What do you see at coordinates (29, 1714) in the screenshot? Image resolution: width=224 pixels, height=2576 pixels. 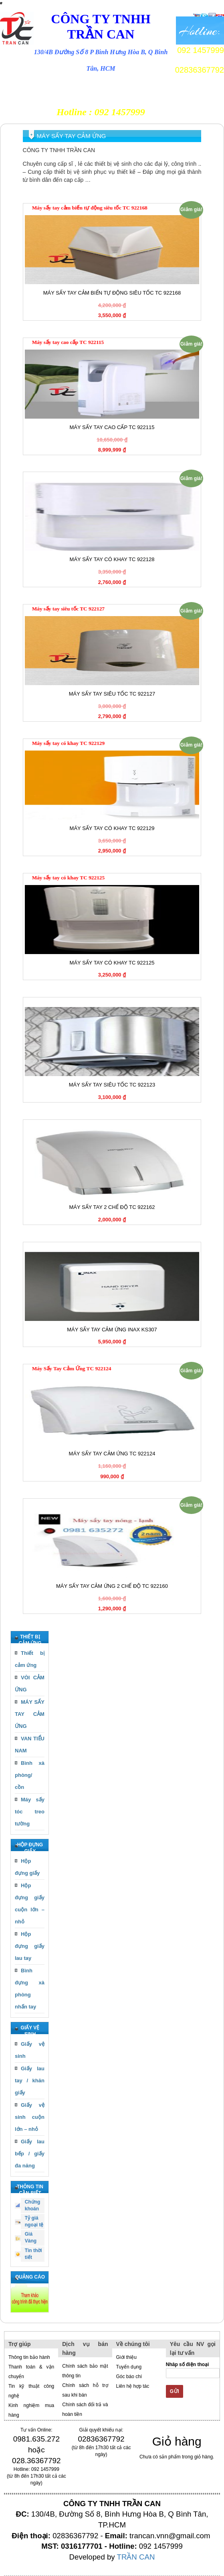 I see `MÁY SẤY TAY CẢM ỨNG` at bounding box center [29, 1714].